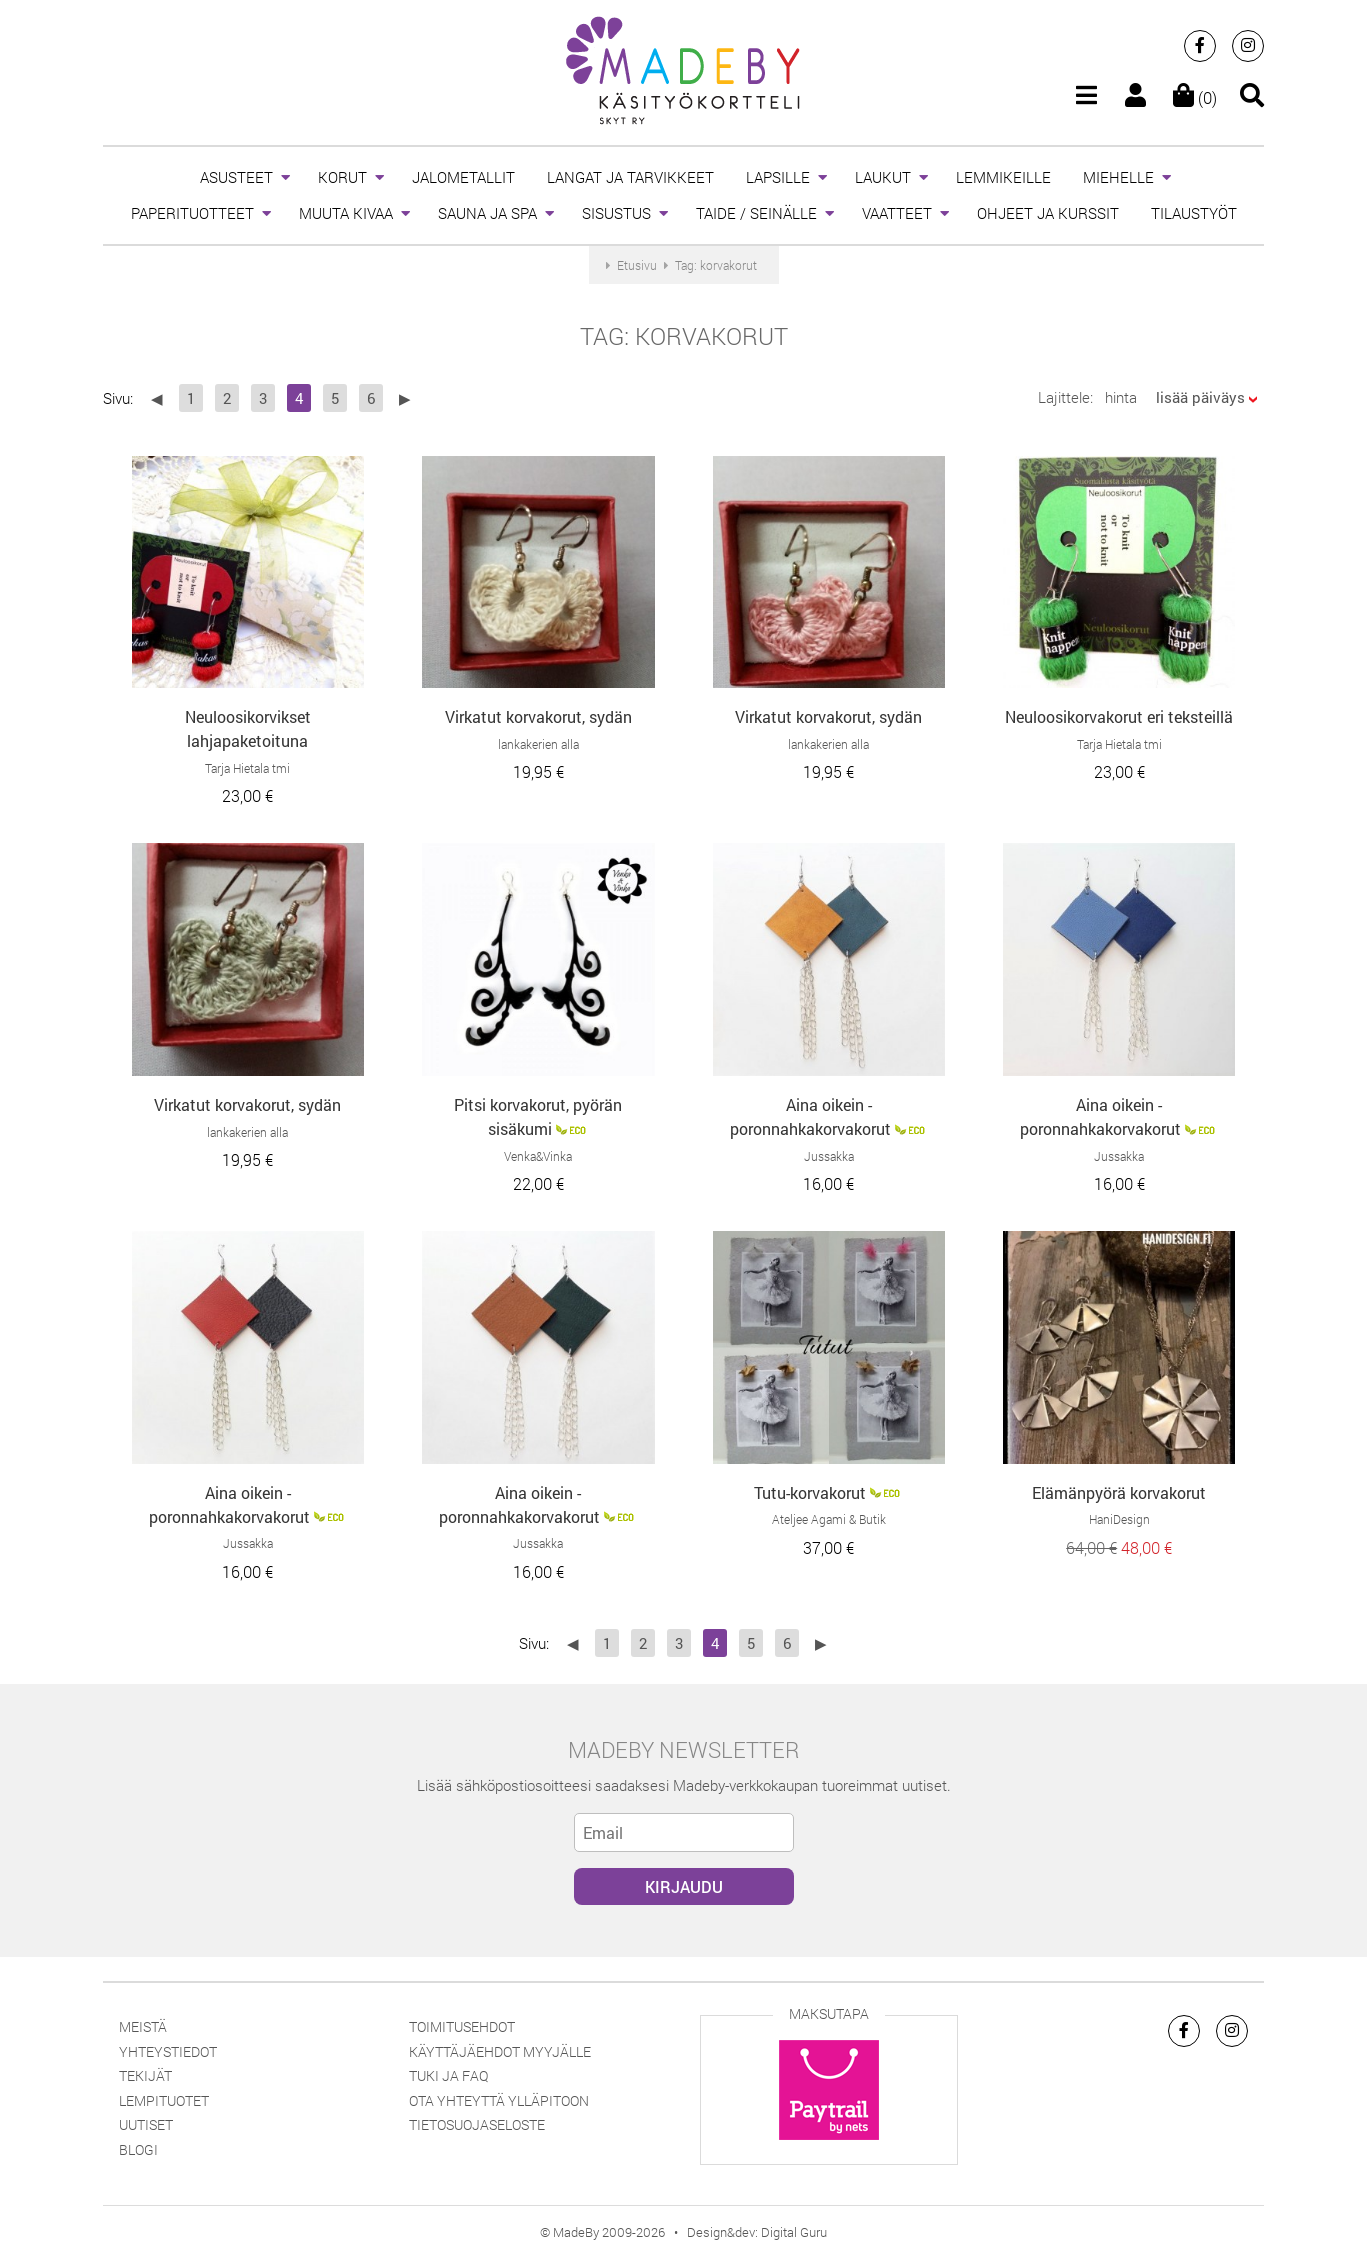  Describe the element at coordinates (897, 213) in the screenshot. I see `VAATTEET` at that location.